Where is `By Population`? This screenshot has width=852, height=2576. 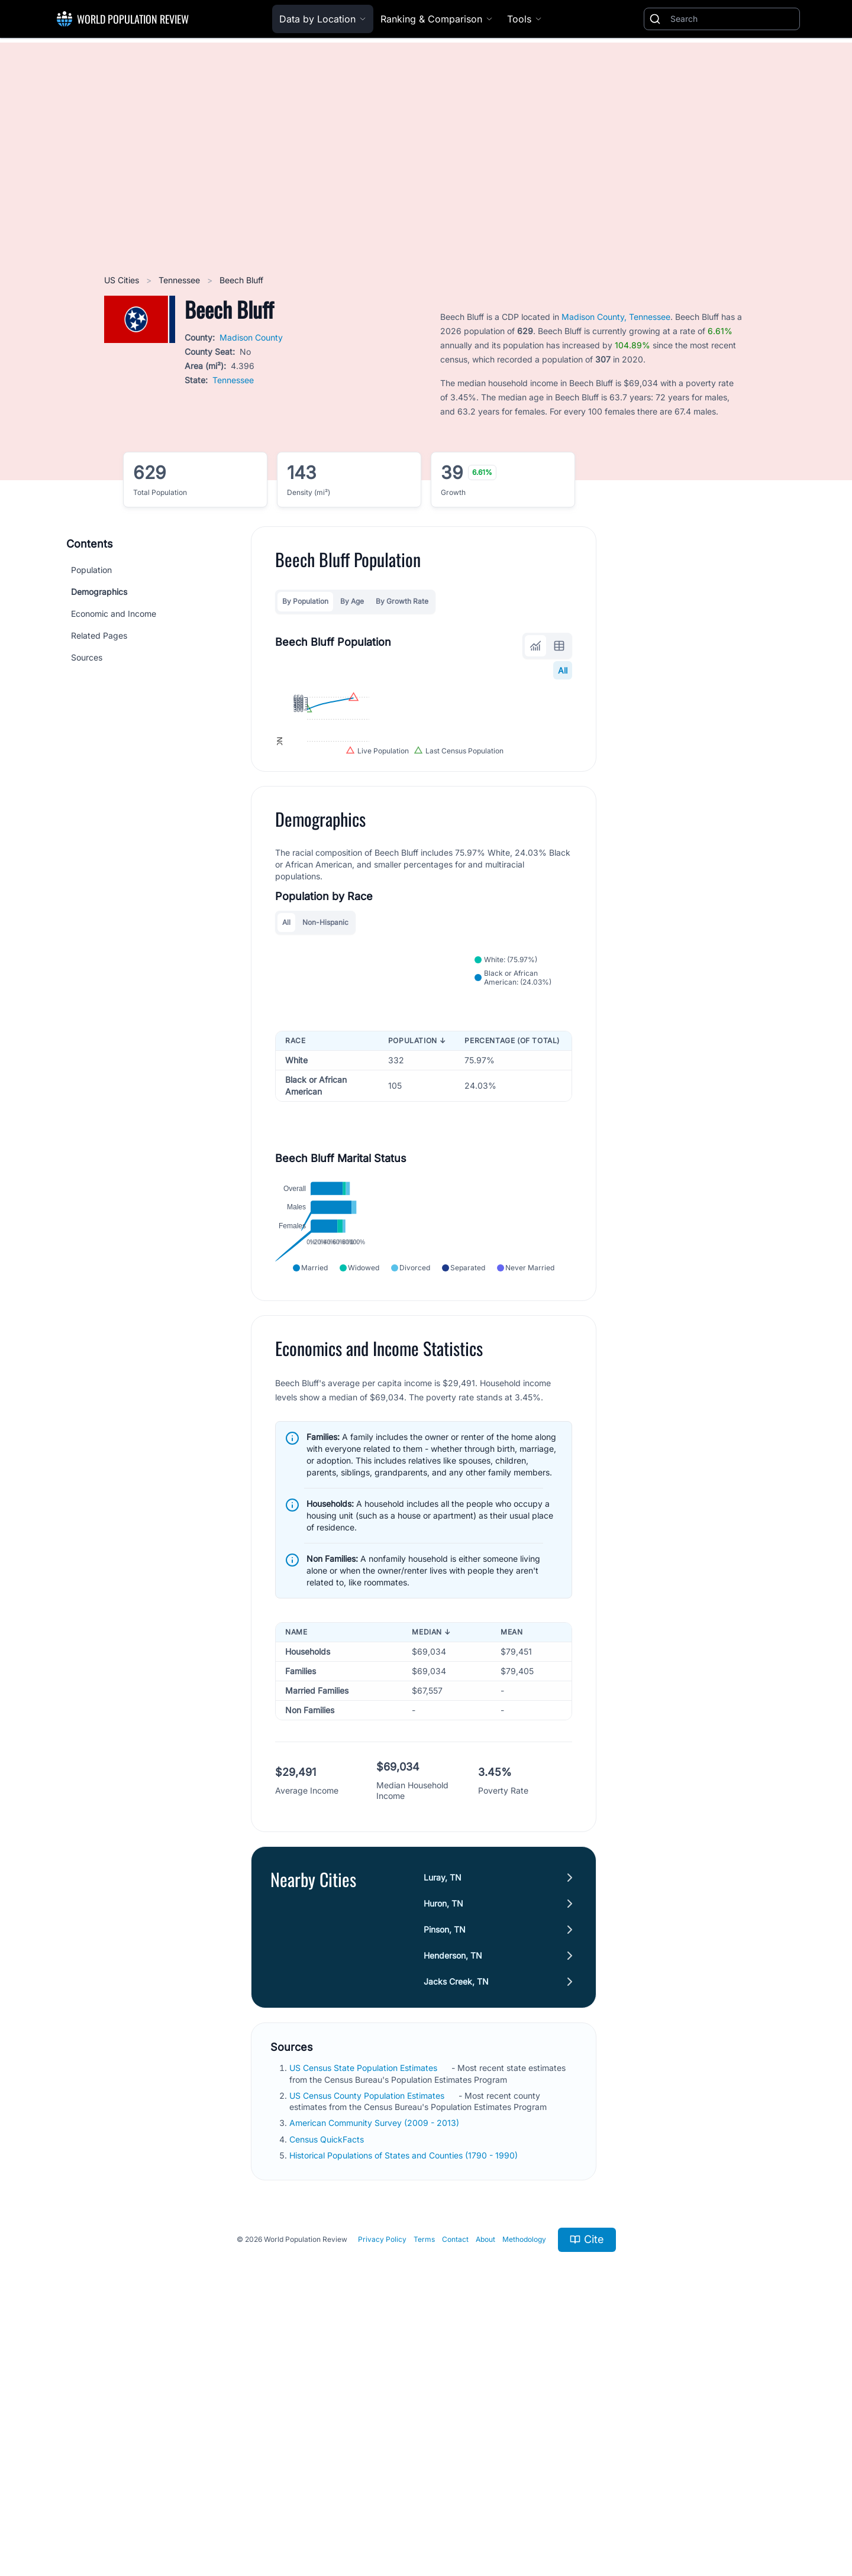 By Population is located at coordinates (305, 601).